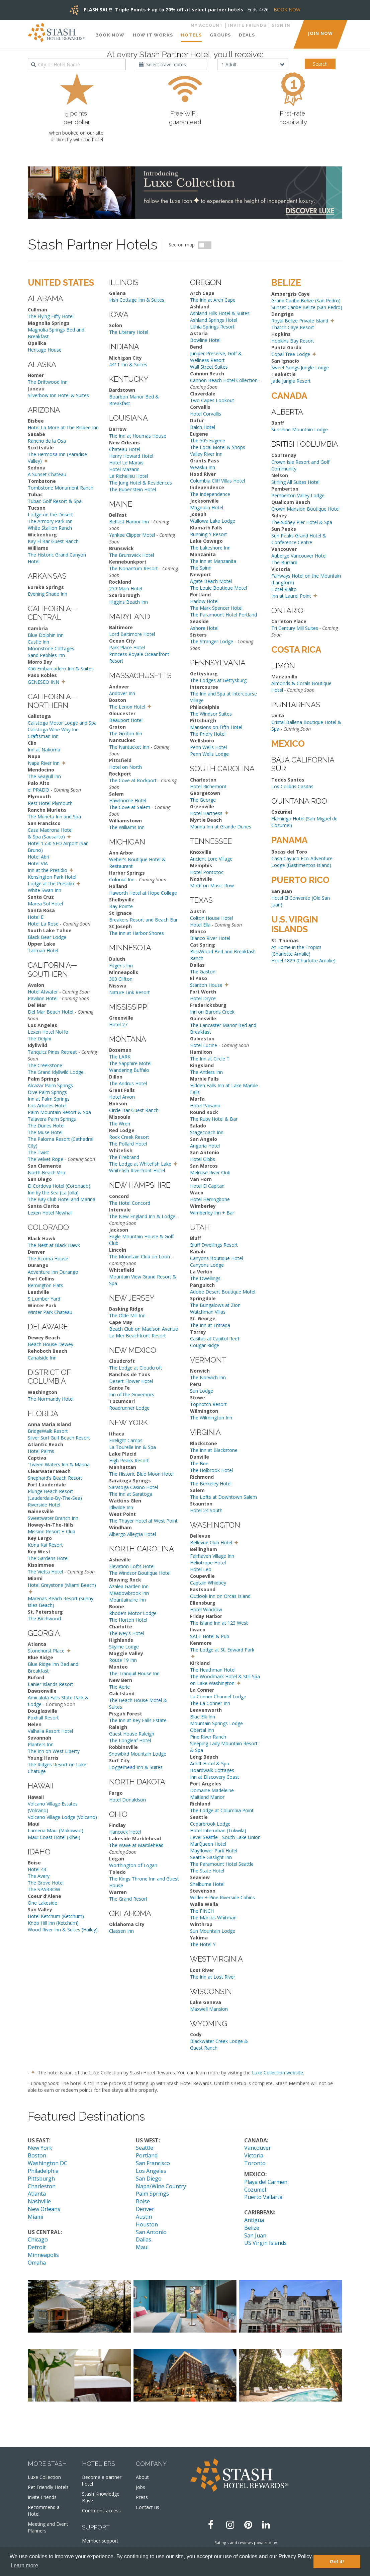  What do you see at coordinates (211, 581) in the screenshot?
I see `Agate Beach Motel` at bounding box center [211, 581].